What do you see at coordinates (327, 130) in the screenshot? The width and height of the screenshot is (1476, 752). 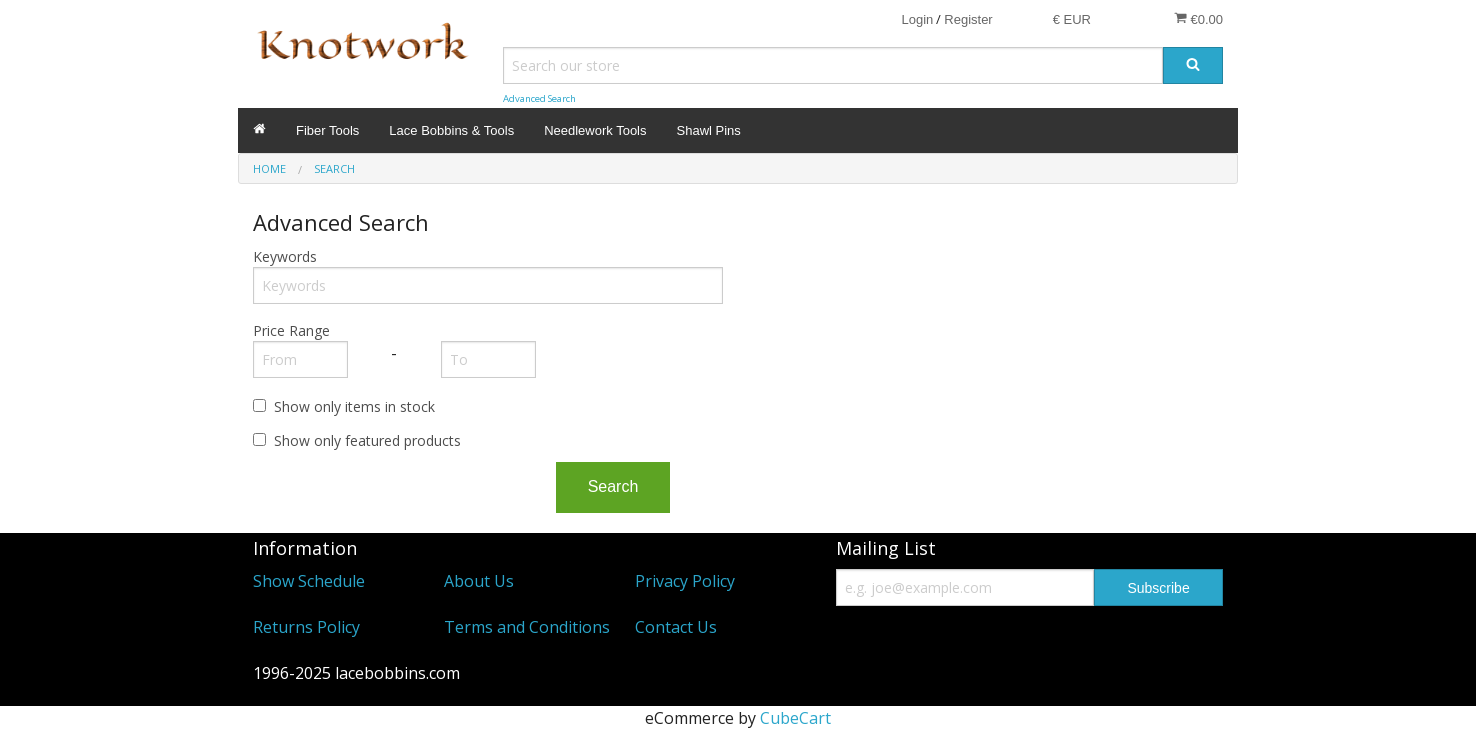 I see `Fiber Tools` at bounding box center [327, 130].